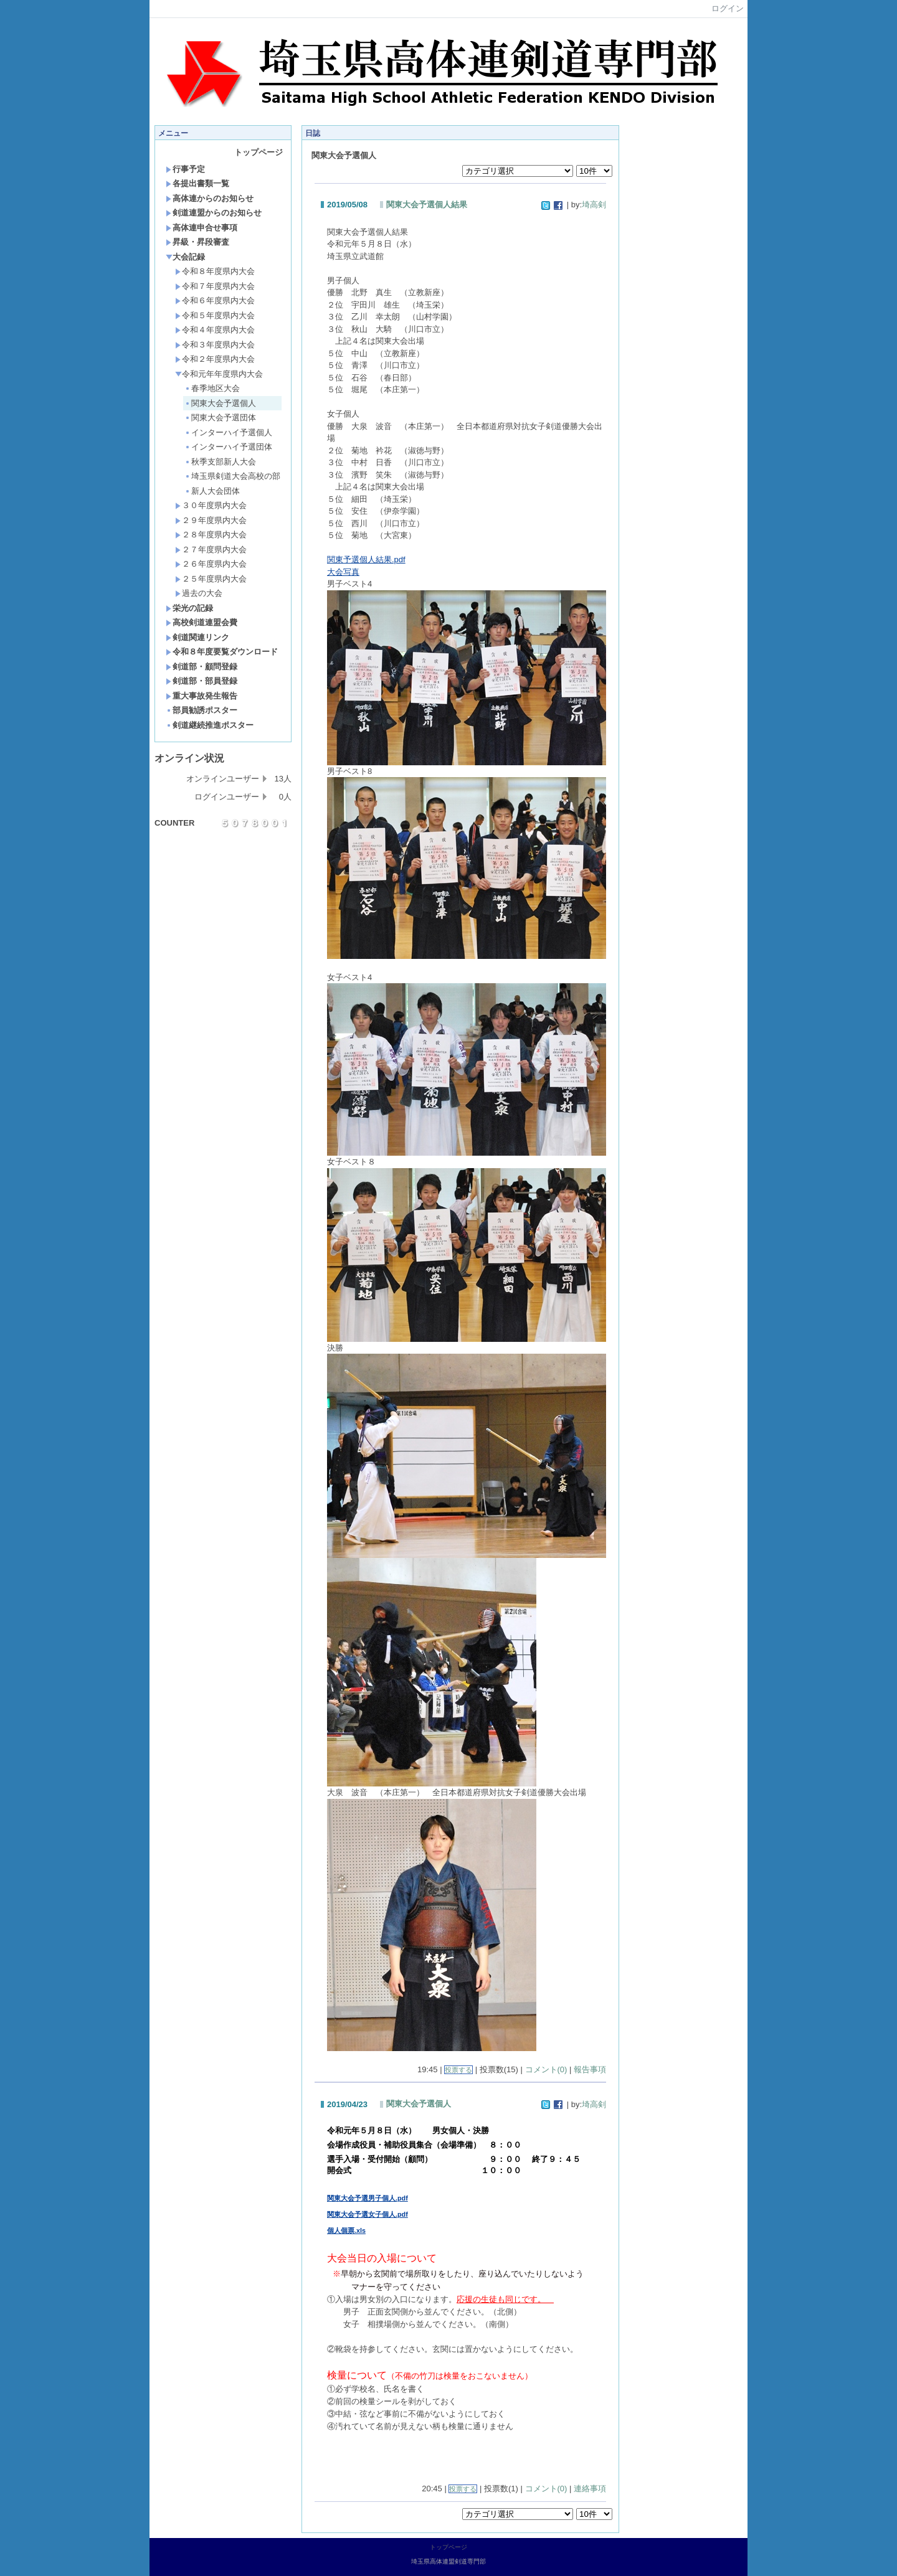 This screenshot has height=2576, width=897. What do you see at coordinates (185, 257) in the screenshot?
I see `大会記録` at bounding box center [185, 257].